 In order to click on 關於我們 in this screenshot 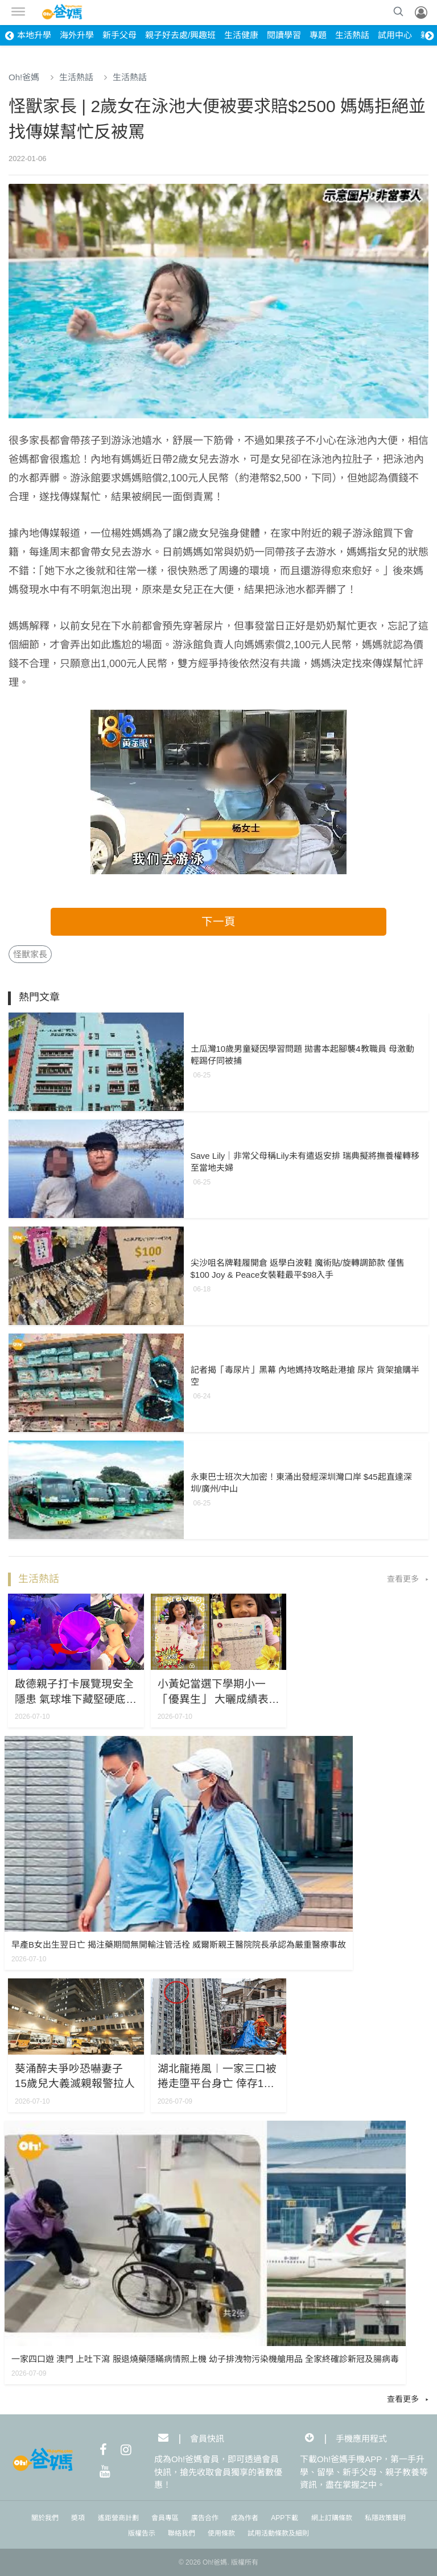, I will do `click(45, 2518)`.